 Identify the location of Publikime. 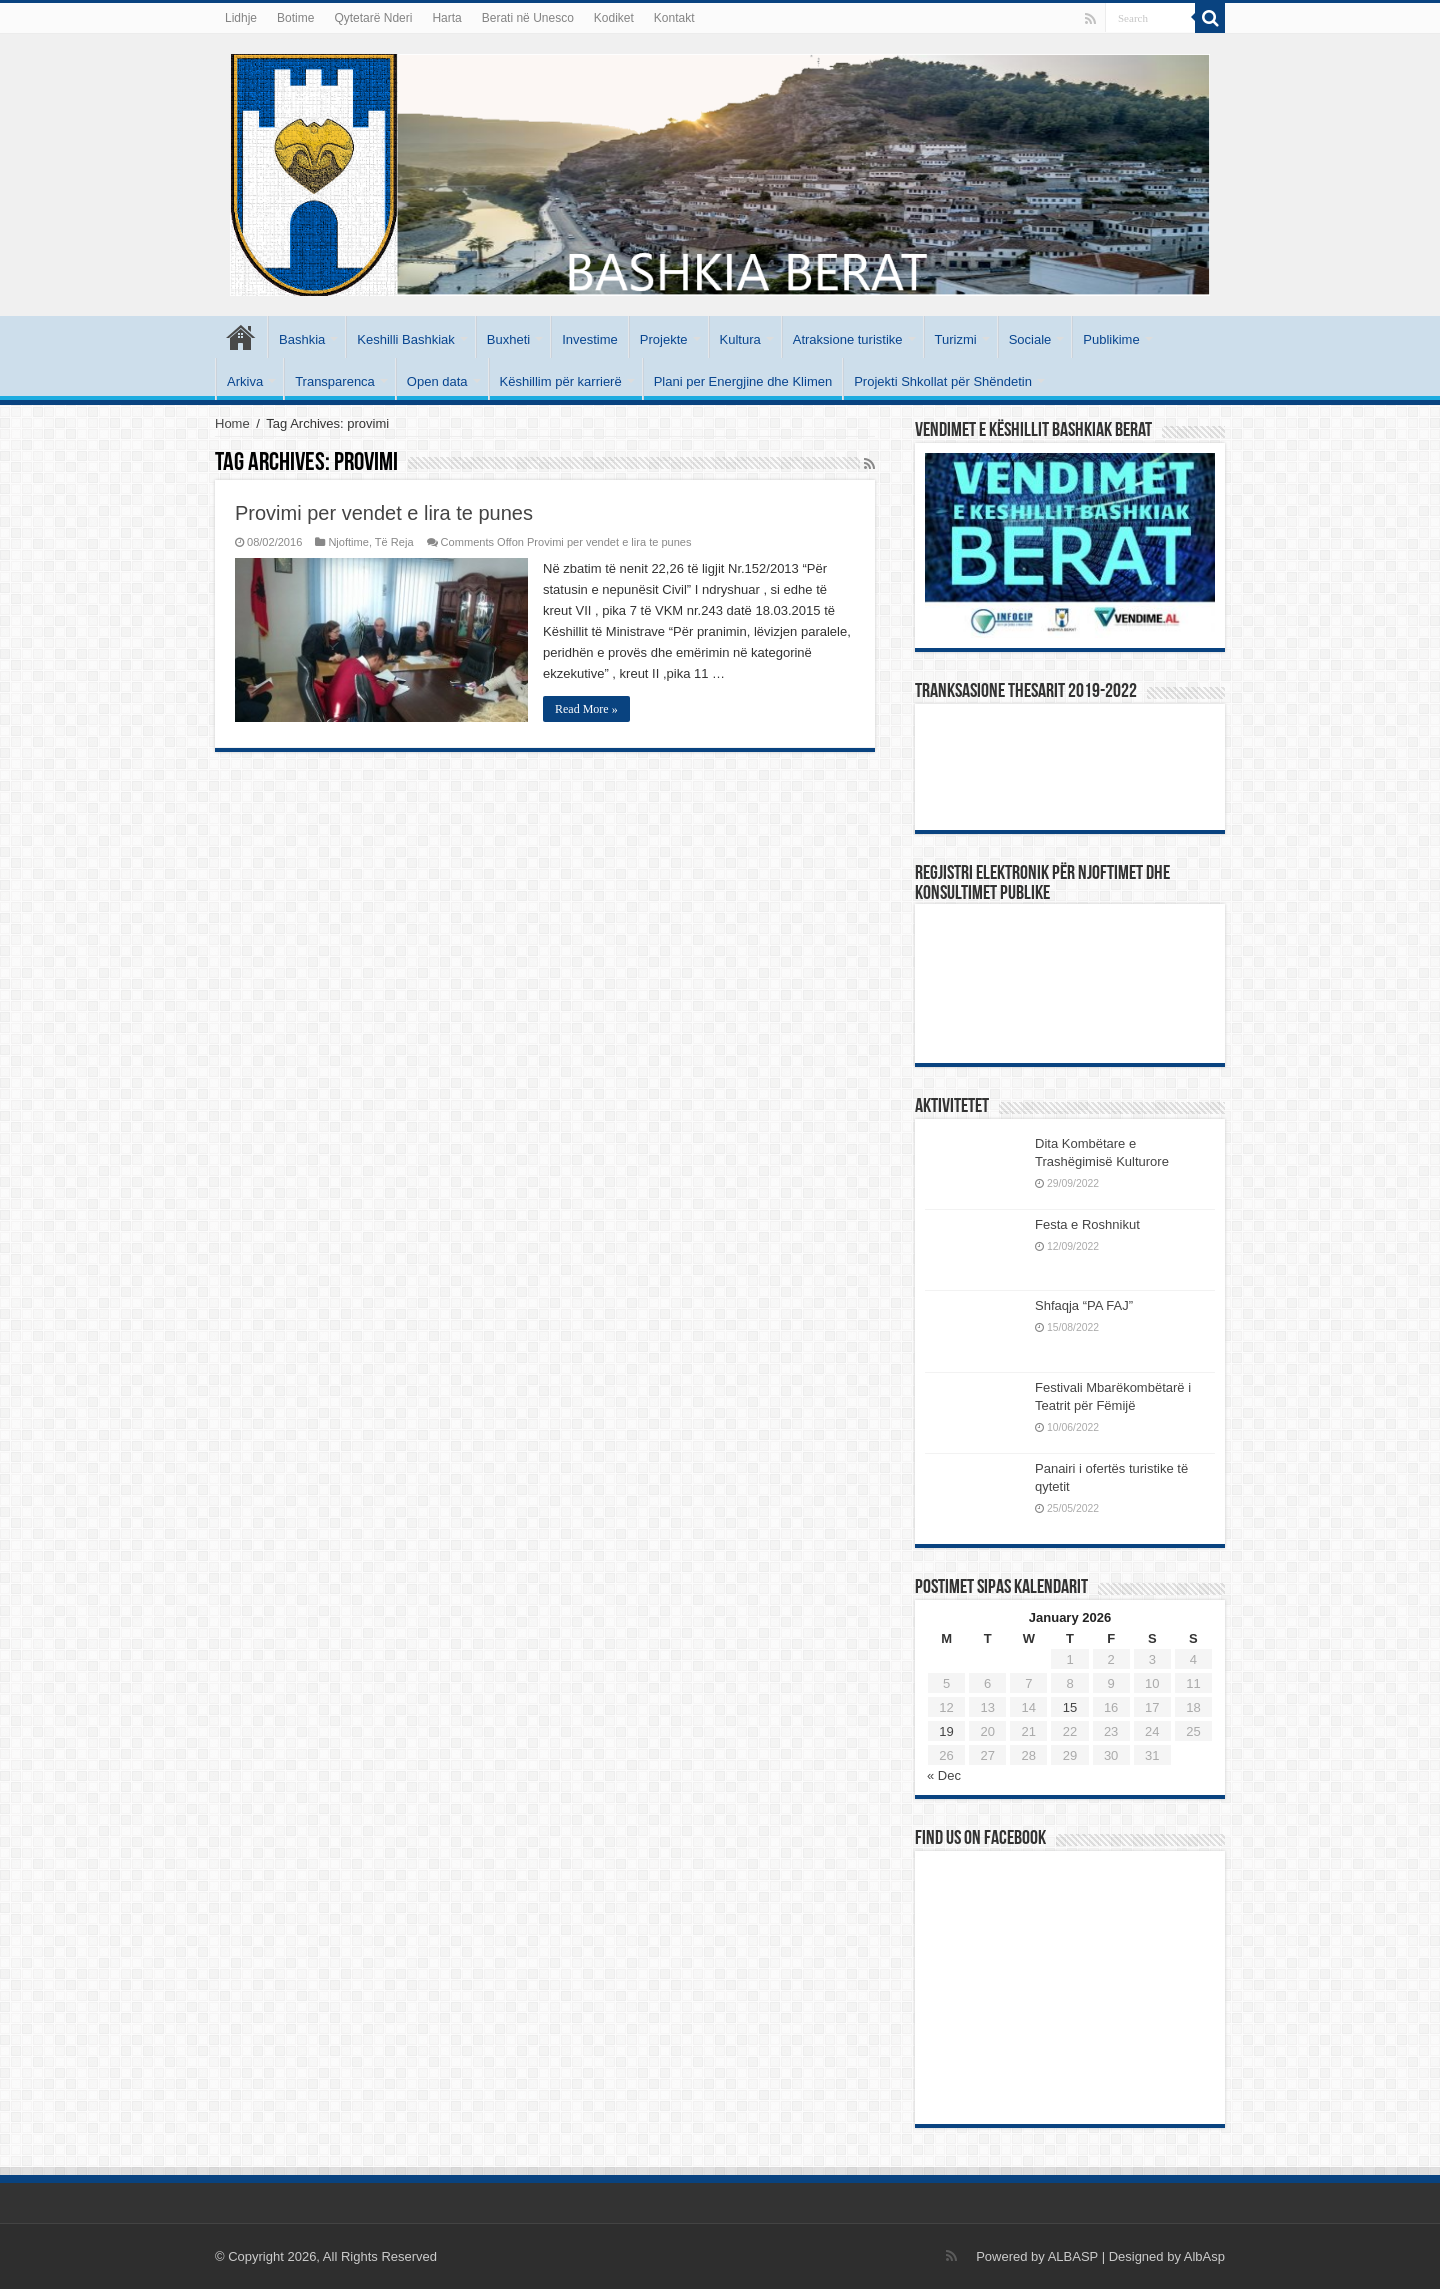
(1111, 339).